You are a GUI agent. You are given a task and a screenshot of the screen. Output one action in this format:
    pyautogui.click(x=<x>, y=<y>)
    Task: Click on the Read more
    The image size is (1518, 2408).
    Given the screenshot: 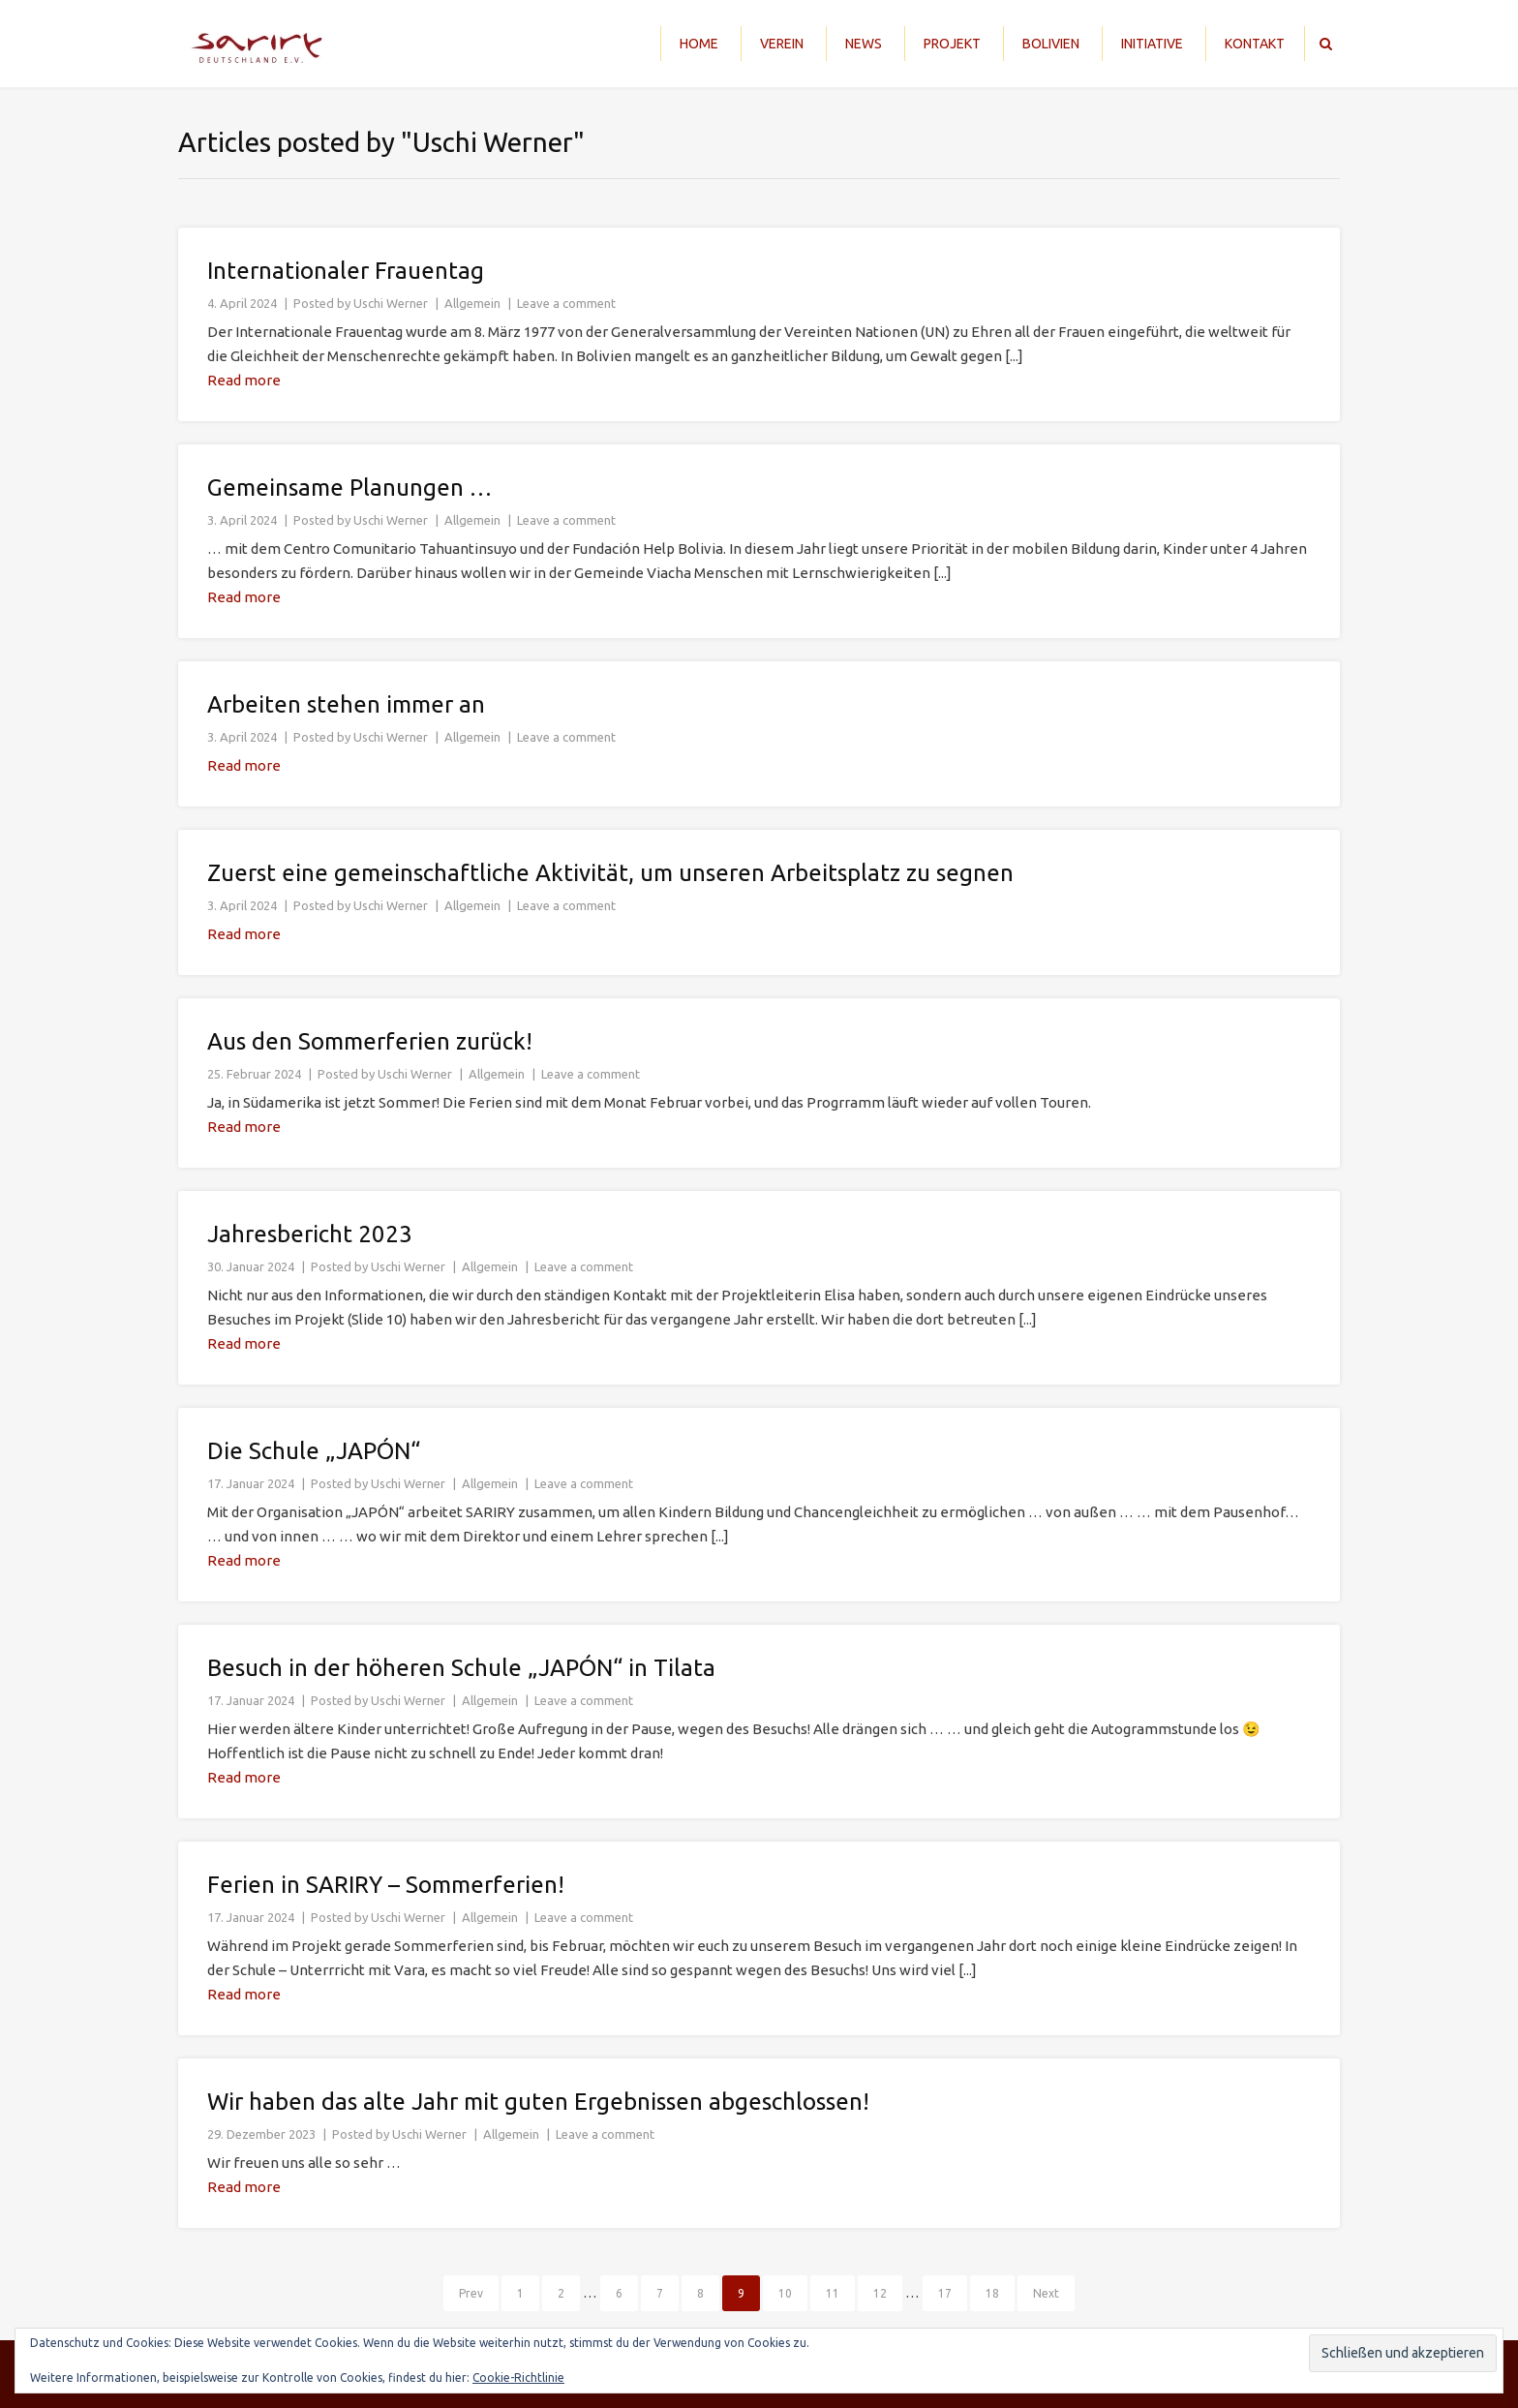 What is the action you would take?
    pyautogui.click(x=244, y=380)
    